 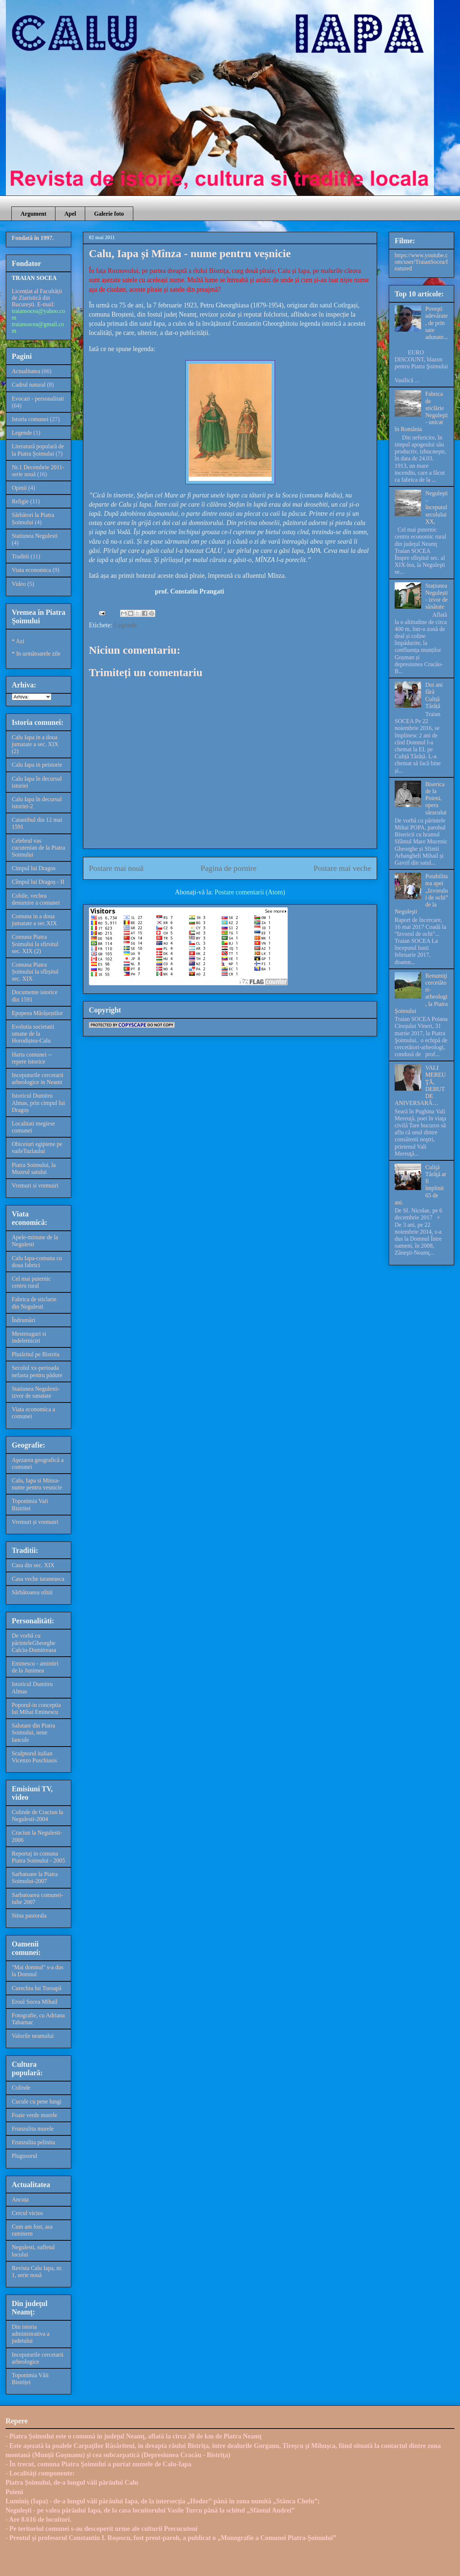 What do you see at coordinates (228, 868) in the screenshot?
I see `Pagina de pornire` at bounding box center [228, 868].